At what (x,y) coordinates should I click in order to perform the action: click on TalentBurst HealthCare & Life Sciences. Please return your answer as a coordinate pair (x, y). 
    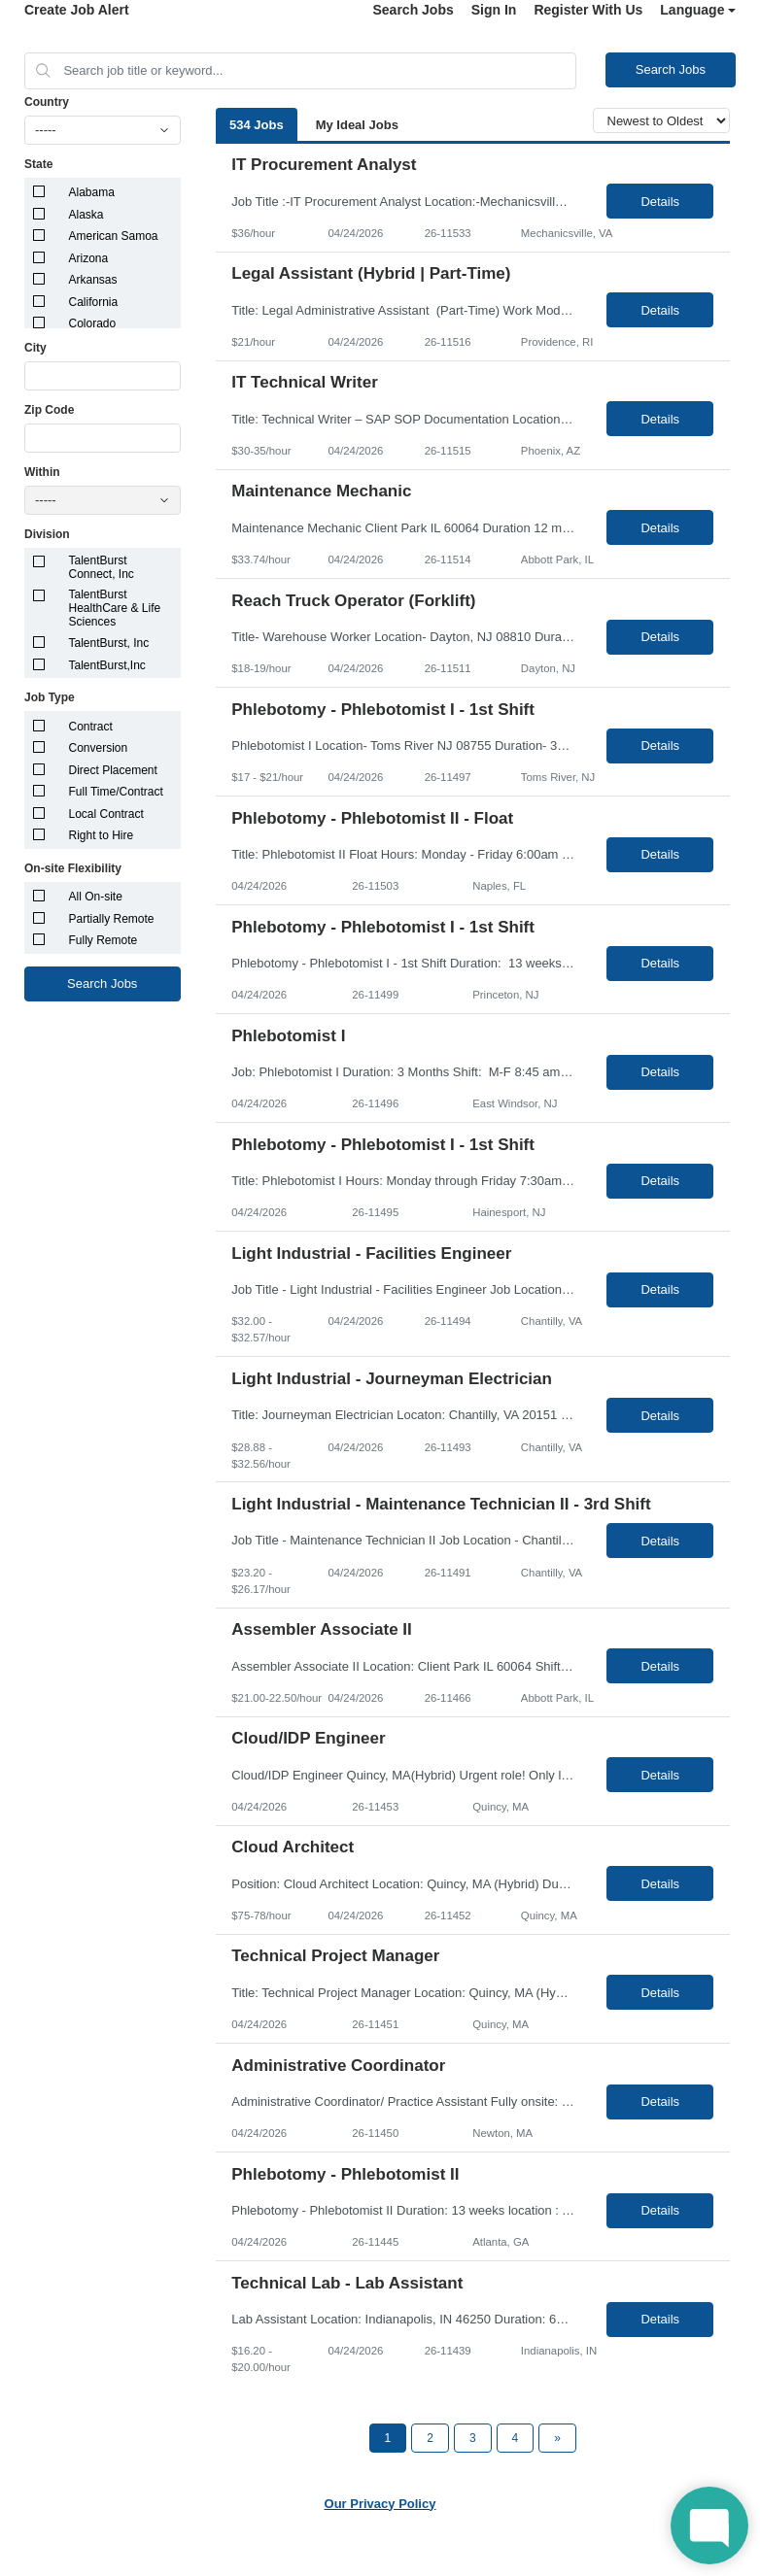
    Looking at the image, I should click on (115, 608).